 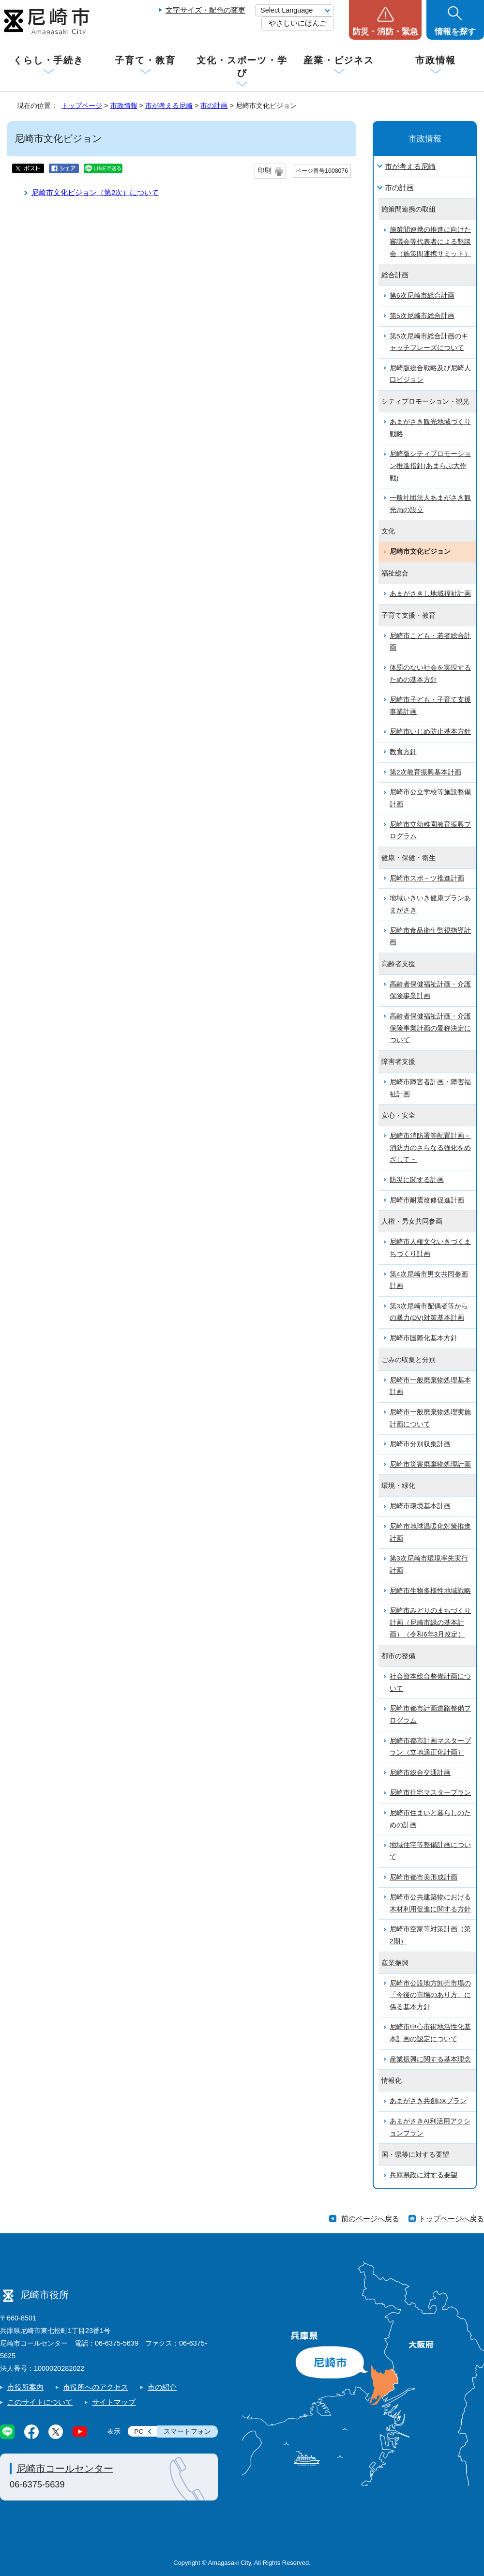 What do you see at coordinates (429, 1312) in the screenshot?
I see `第3次尼崎市配偶者等からの暴力(DV)対策基本計画` at bounding box center [429, 1312].